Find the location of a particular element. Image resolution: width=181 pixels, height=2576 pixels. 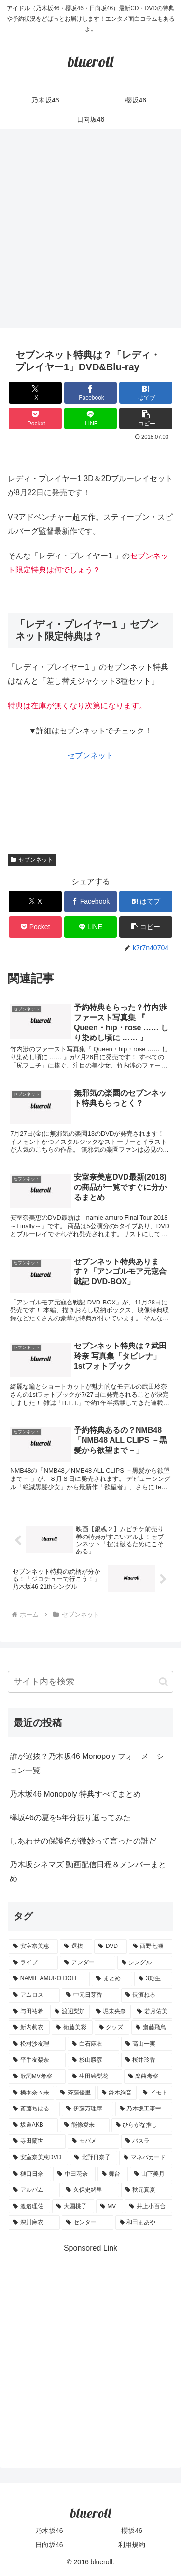

[ライブ (11個の項目)] is located at coordinates (33, 1963).